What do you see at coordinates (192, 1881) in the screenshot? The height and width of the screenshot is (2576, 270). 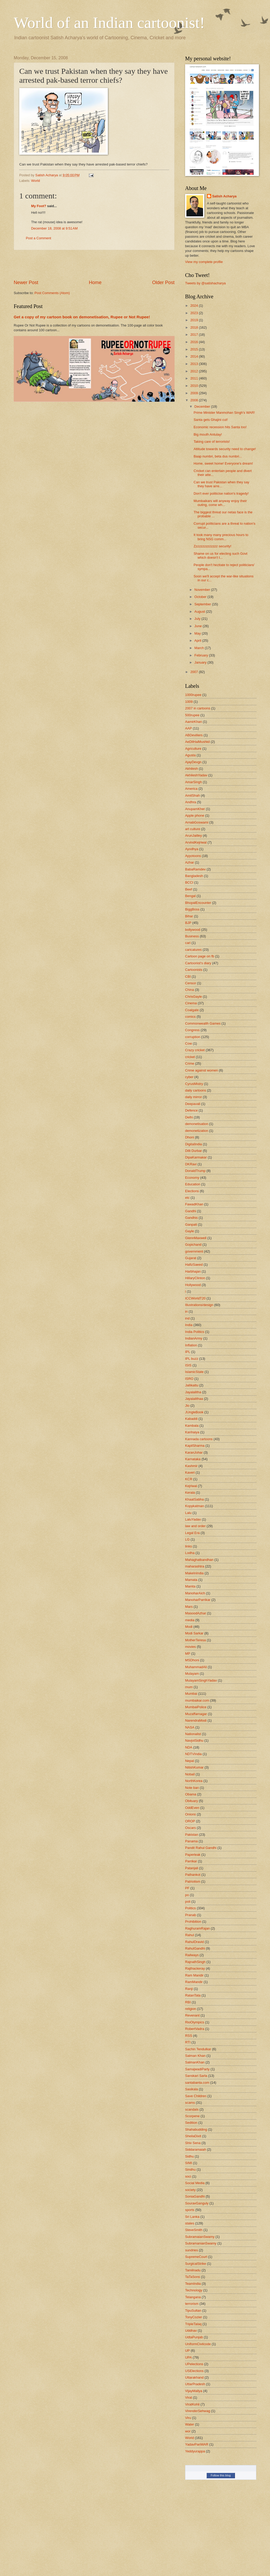 I see `Patriotism` at bounding box center [192, 1881].